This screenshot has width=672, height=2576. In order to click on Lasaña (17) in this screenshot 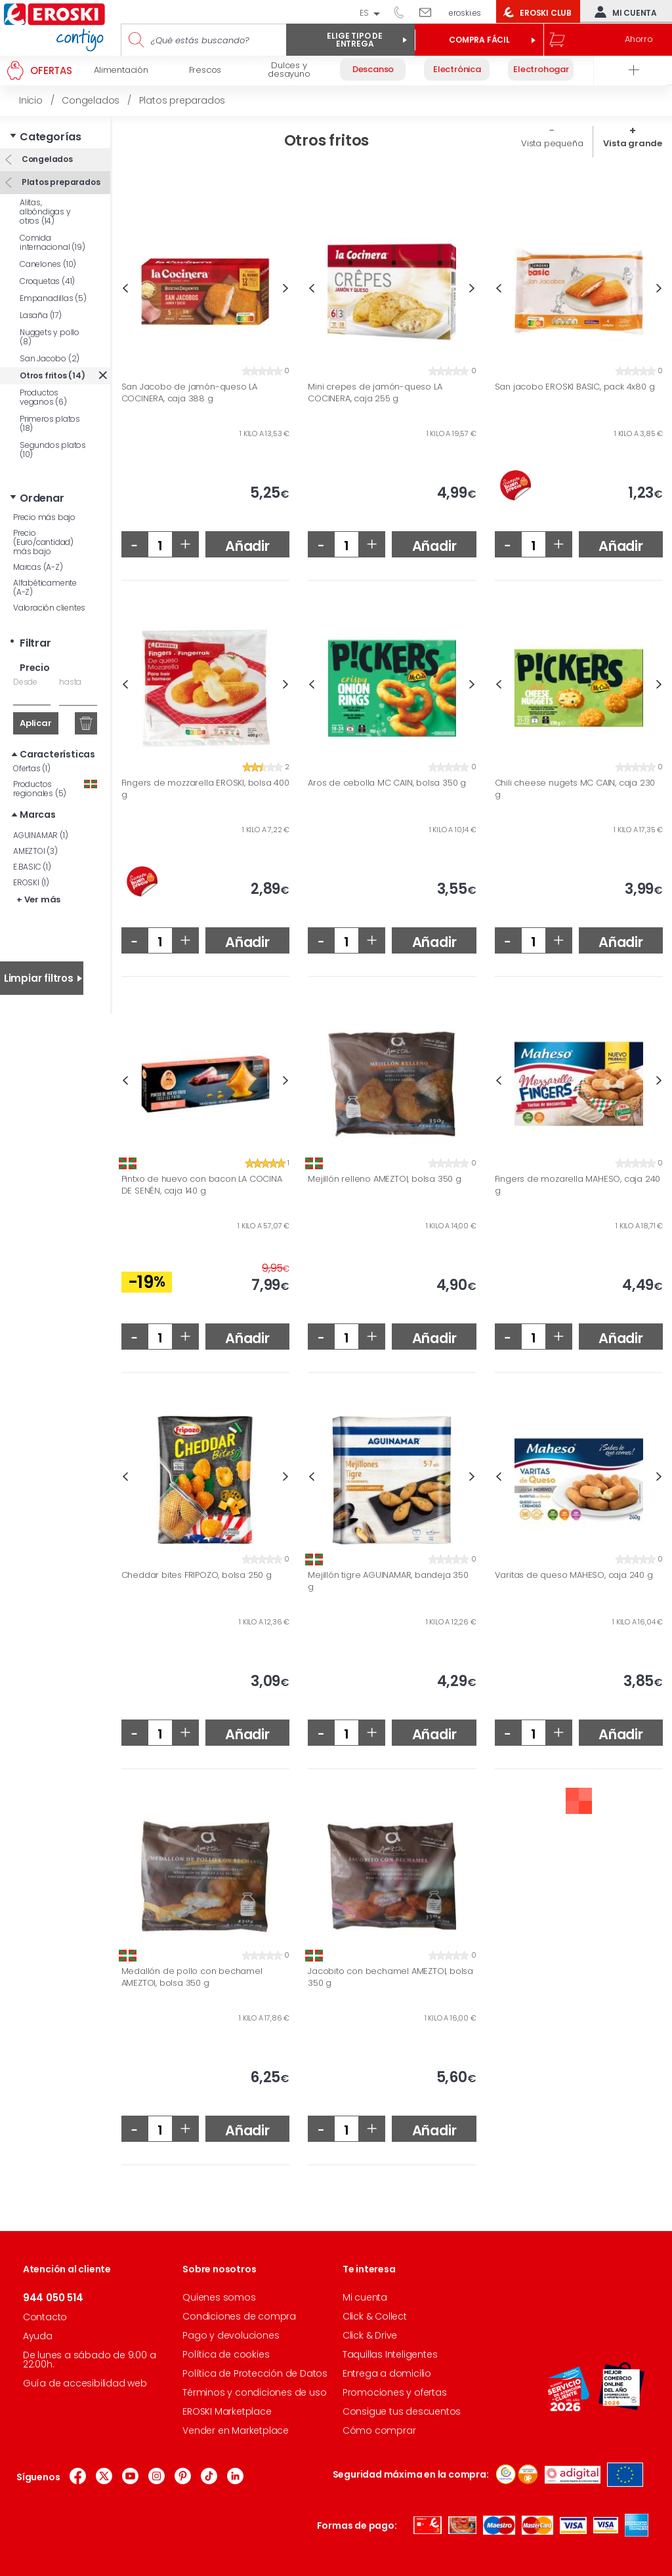, I will do `click(41, 315)`.